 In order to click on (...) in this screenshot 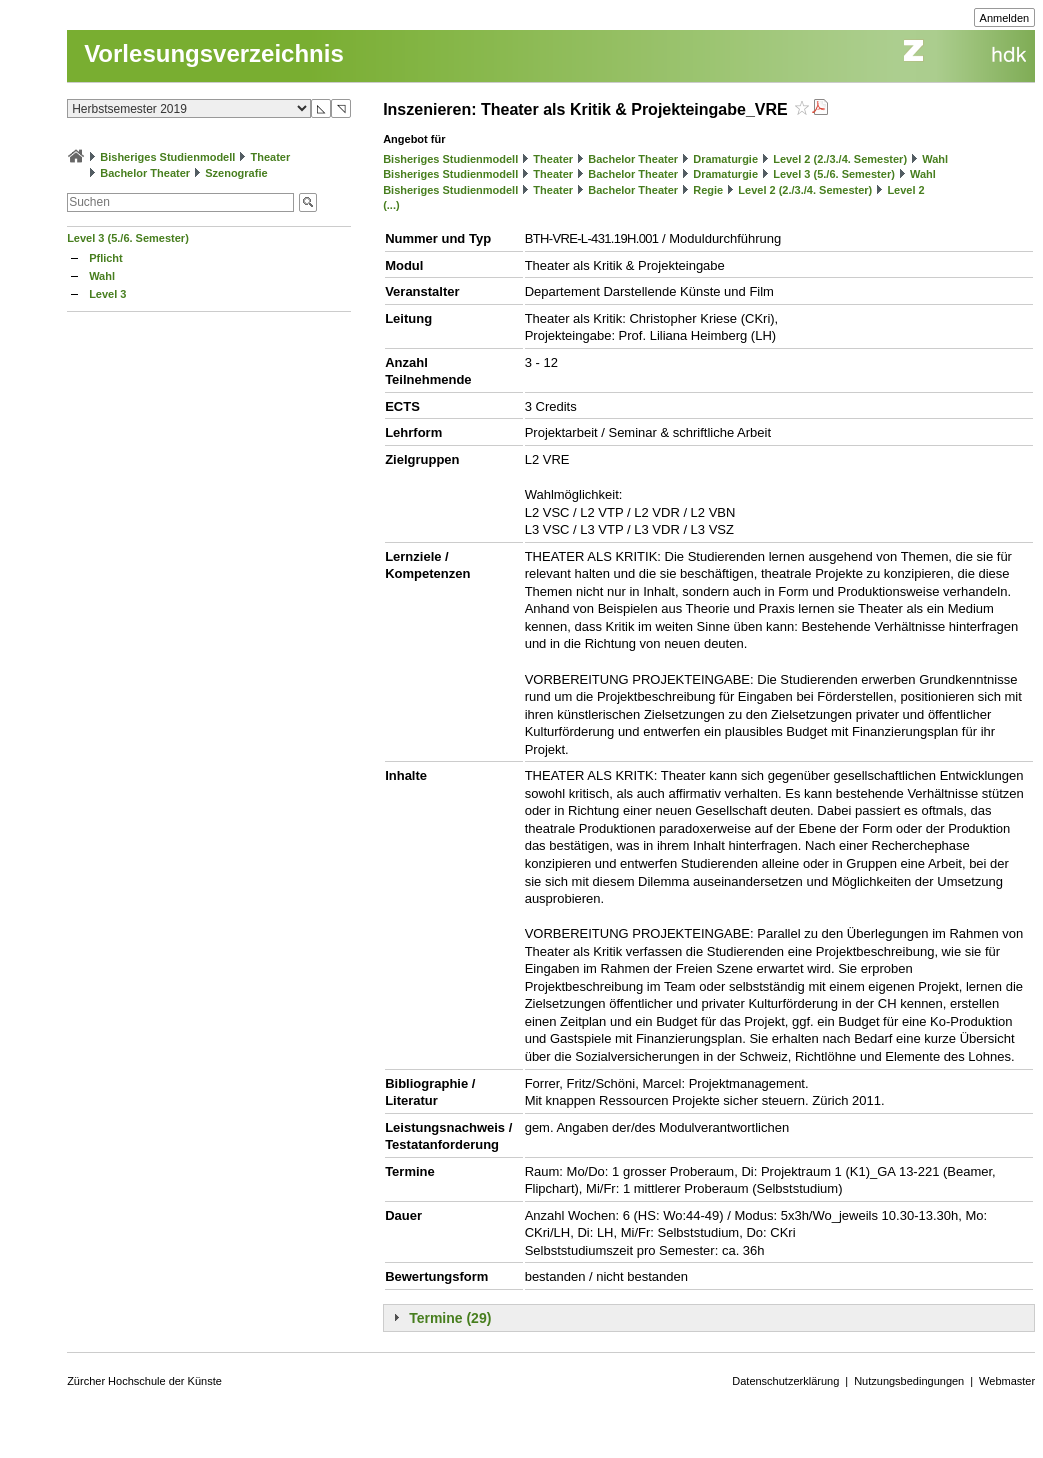, I will do `click(391, 205)`.